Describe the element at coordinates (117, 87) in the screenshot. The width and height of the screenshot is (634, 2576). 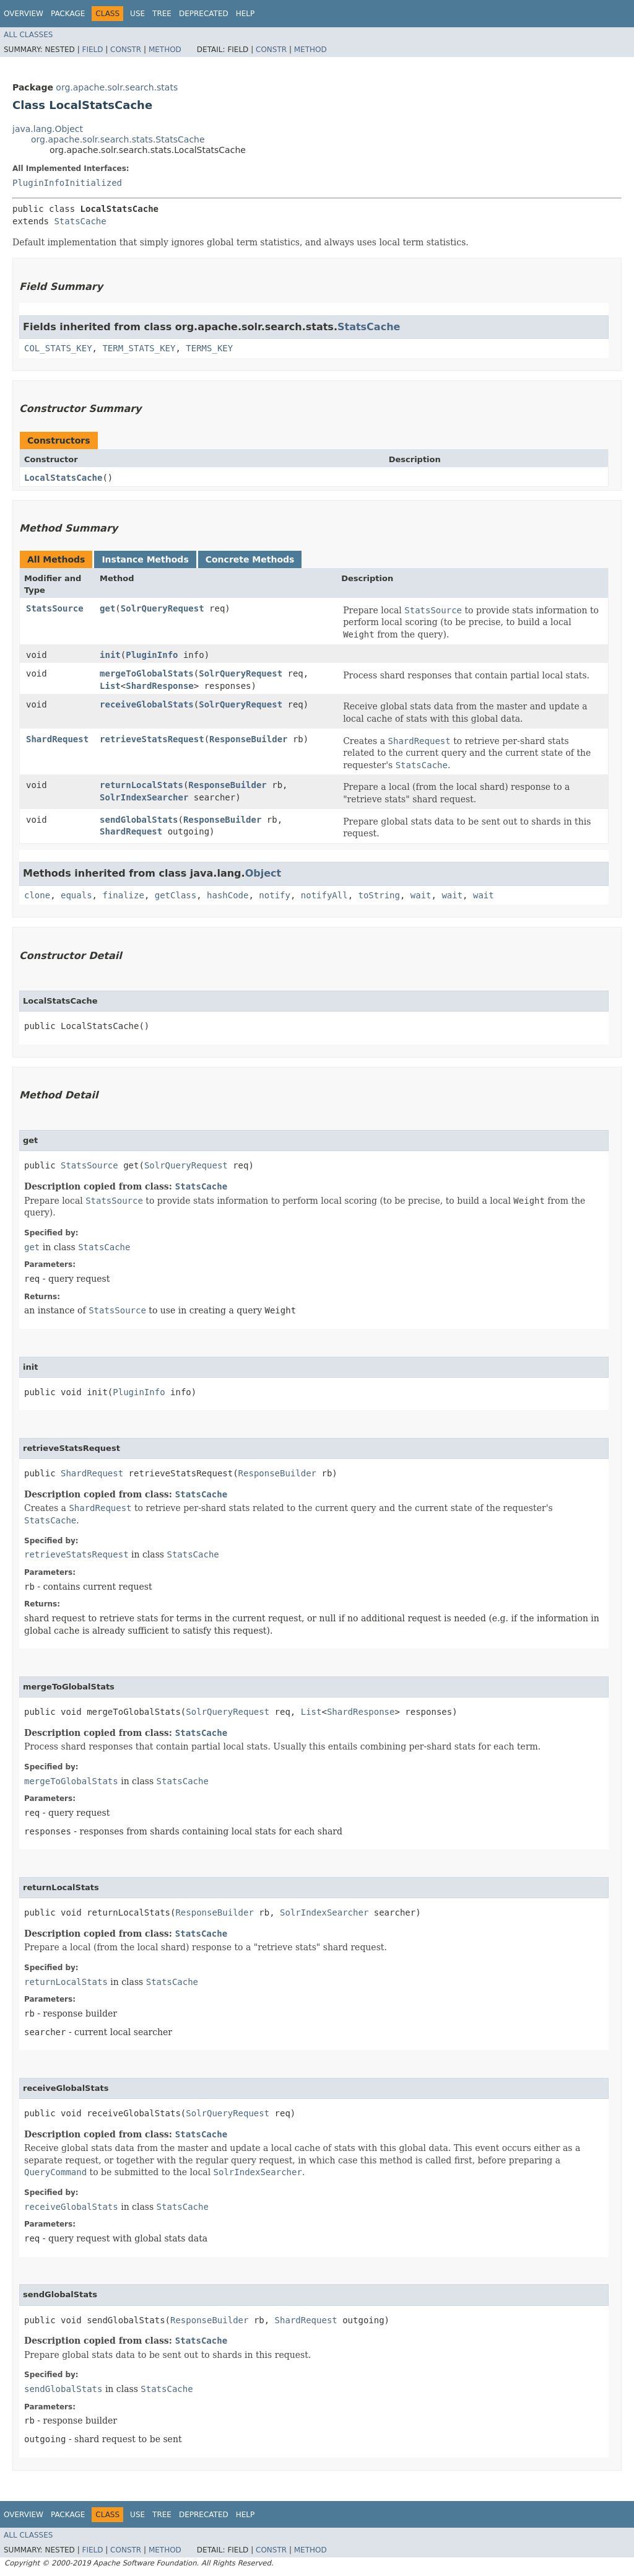
I see `org.apache.solr.search.stats` at that location.